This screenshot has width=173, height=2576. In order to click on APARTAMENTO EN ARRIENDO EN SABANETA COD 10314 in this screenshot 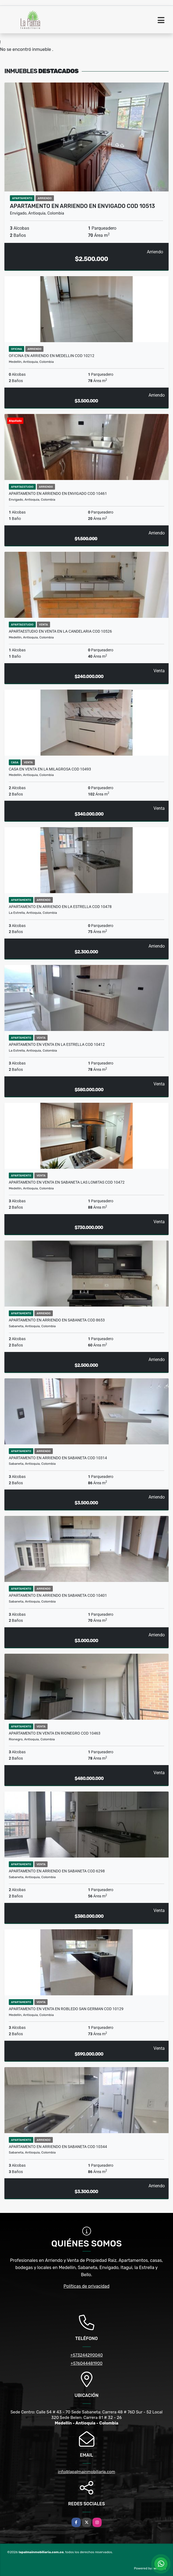, I will do `click(58, 1458)`.